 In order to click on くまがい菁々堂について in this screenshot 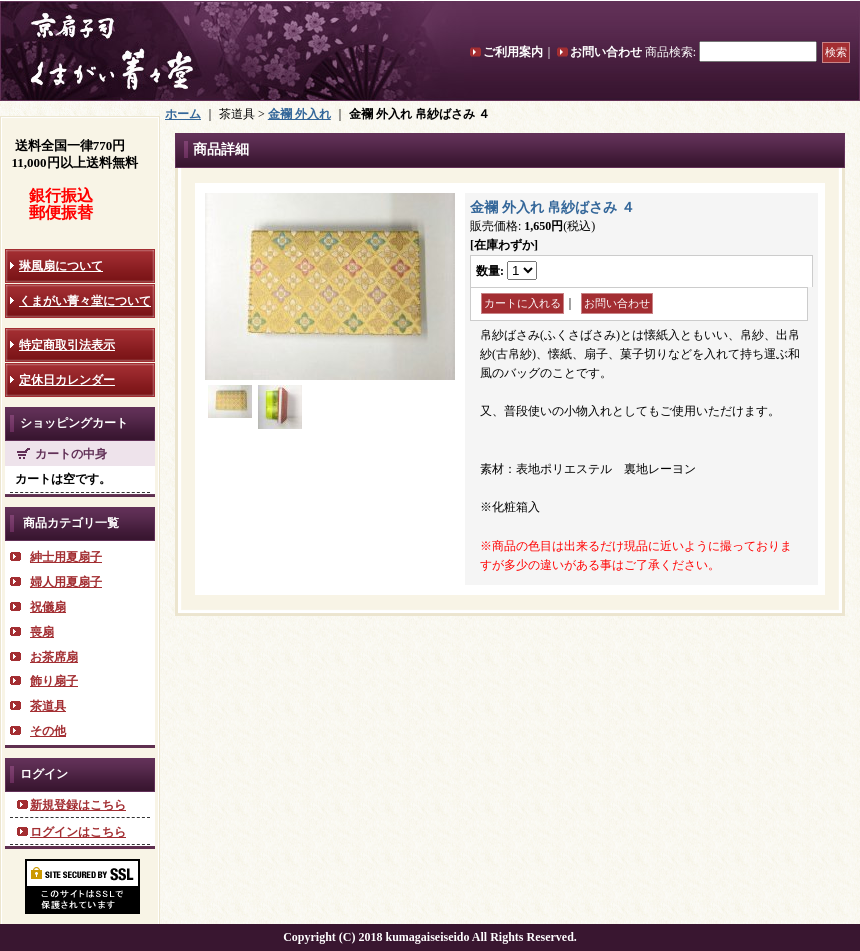, I will do `click(85, 301)`.